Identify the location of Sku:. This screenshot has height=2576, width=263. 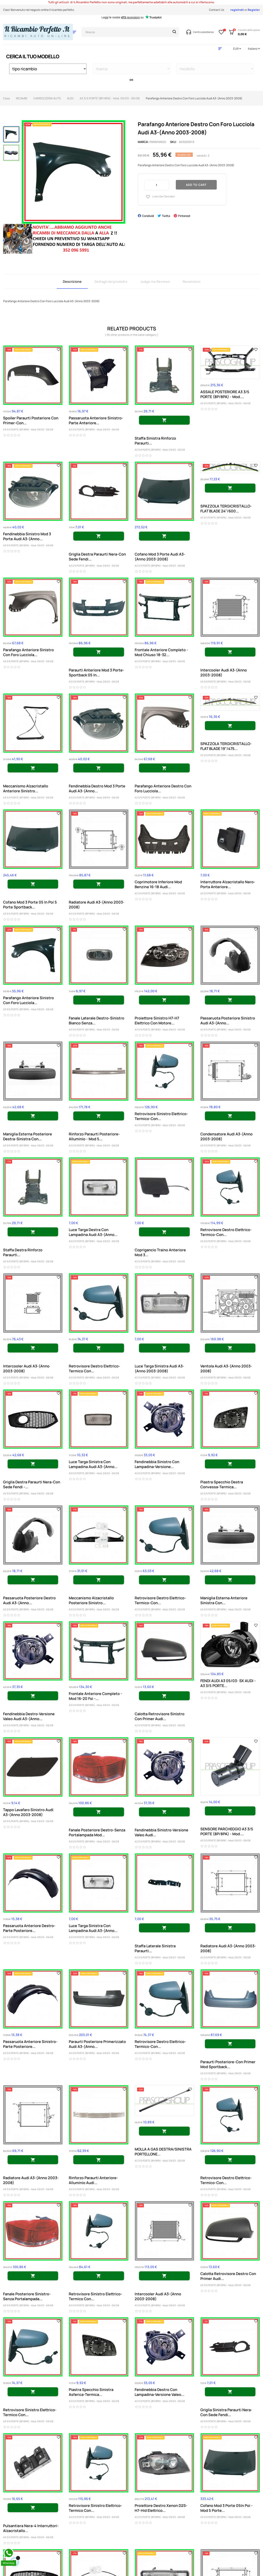
(173, 142).